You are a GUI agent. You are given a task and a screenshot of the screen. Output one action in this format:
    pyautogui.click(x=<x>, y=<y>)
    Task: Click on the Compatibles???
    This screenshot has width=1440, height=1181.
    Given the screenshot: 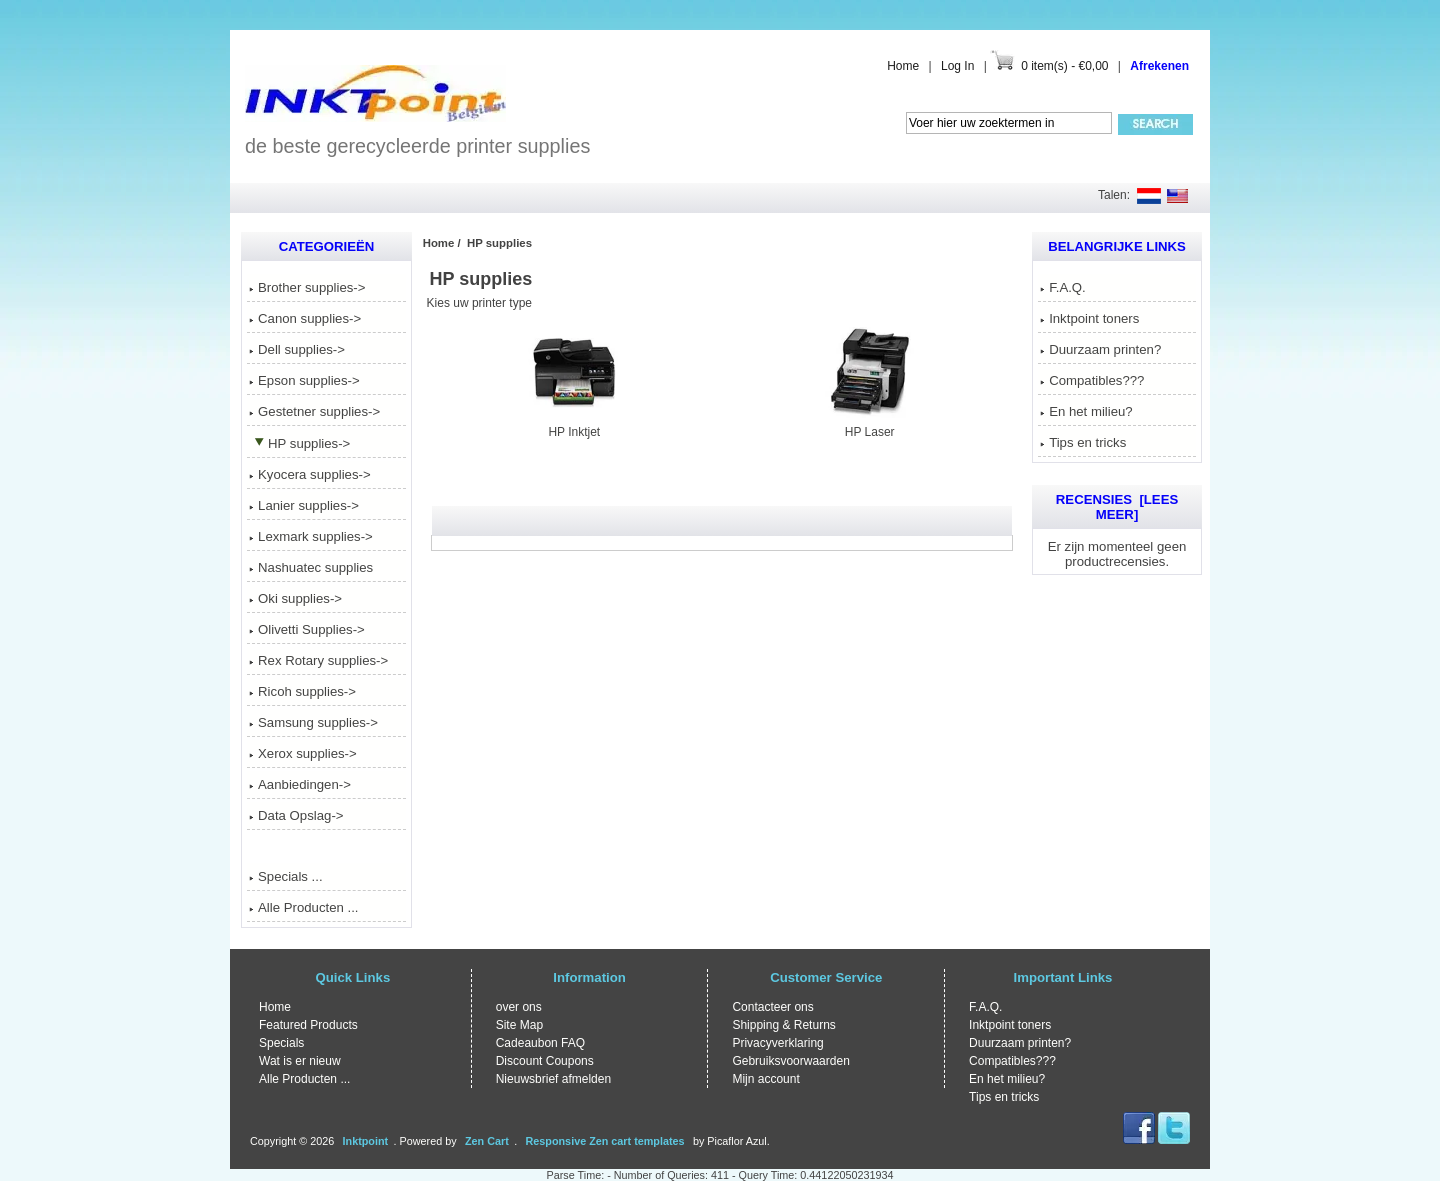 What is the action you would take?
    pyautogui.click(x=1092, y=380)
    